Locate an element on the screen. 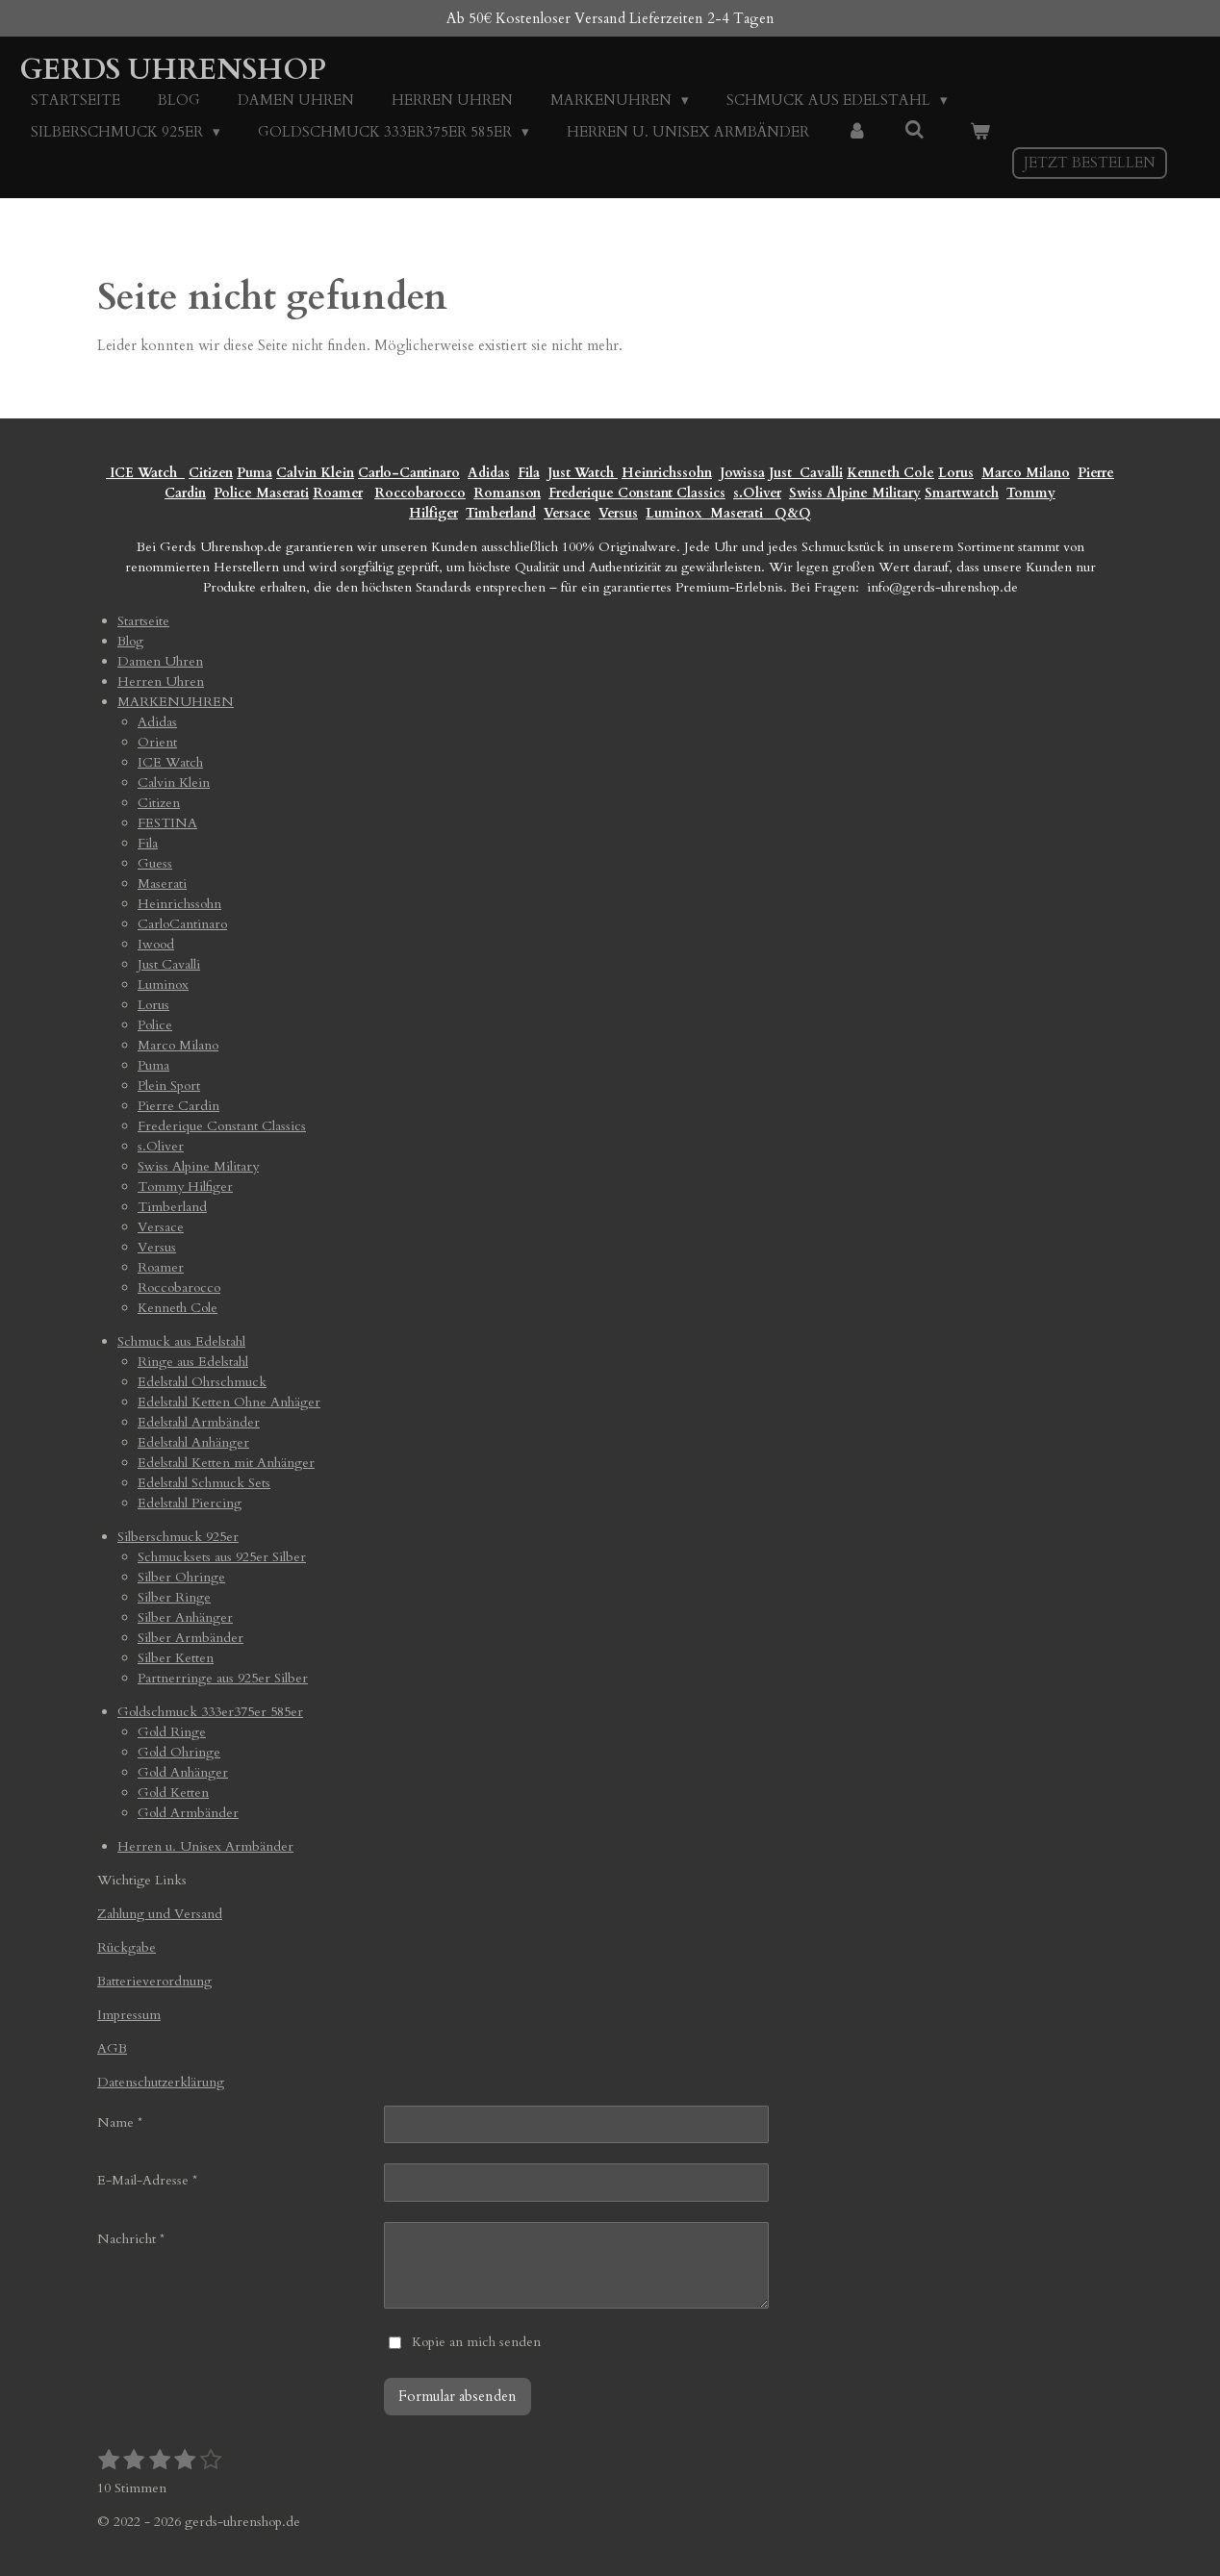 The height and width of the screenshot is (2576, 1220). Schmuck aus Edelstahl is located at coordinates (181, 1341).